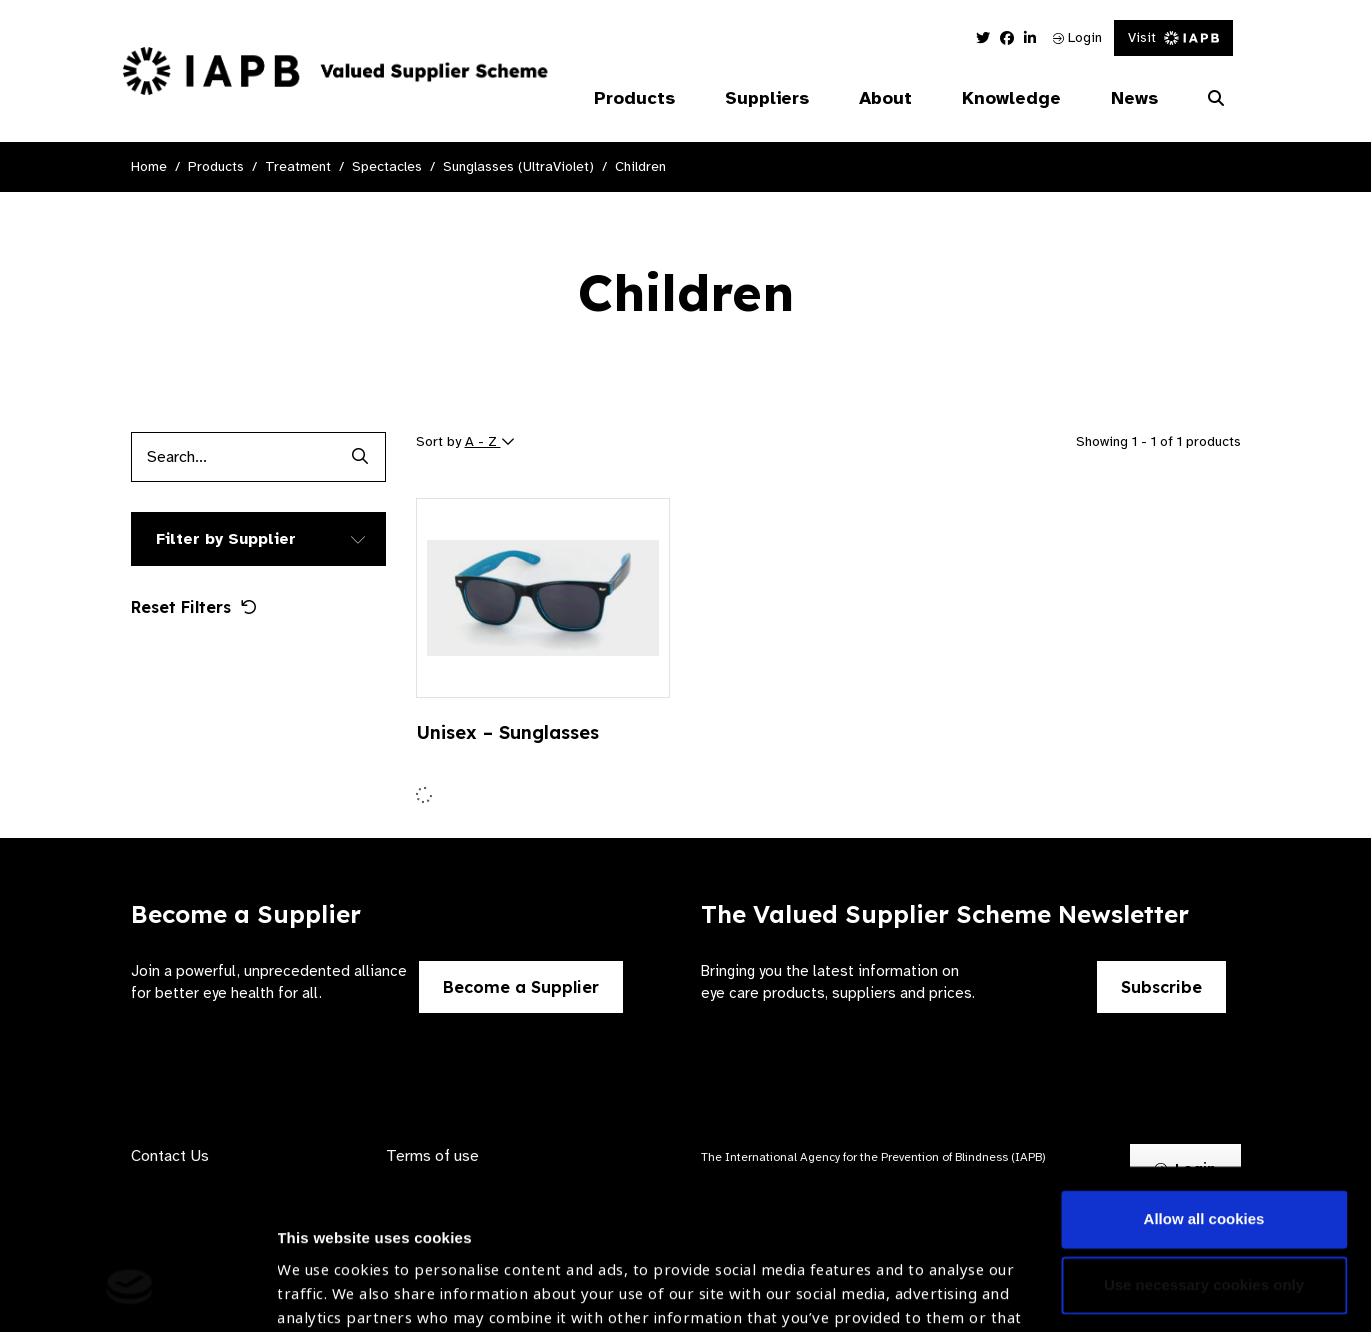 The image size is (1371, 1332). What do you see at coordinates (194, 607) in the screenshot?
I see `Reset Filters` at bounding box center [194, 607].